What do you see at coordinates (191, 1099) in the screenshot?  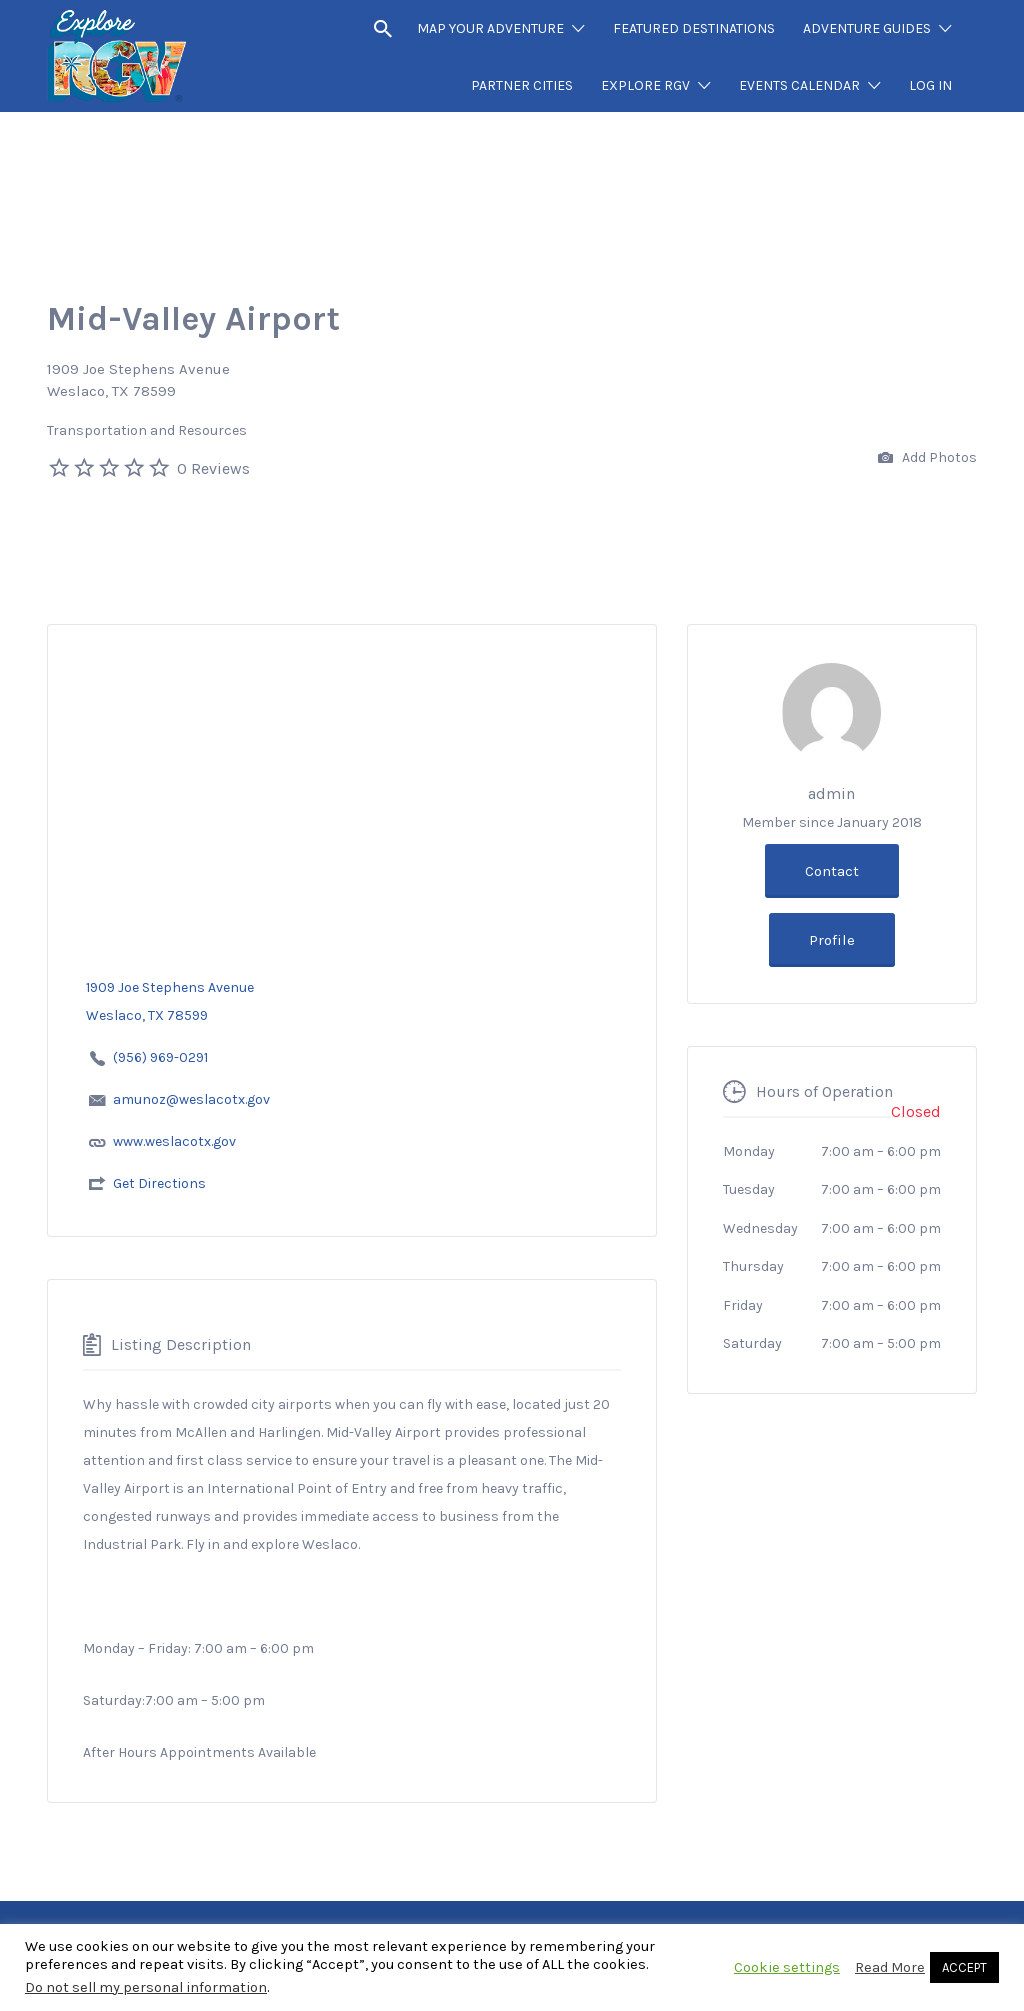 I see `amunoz@weslacotx.gov` at bounding box center [191, 1099].